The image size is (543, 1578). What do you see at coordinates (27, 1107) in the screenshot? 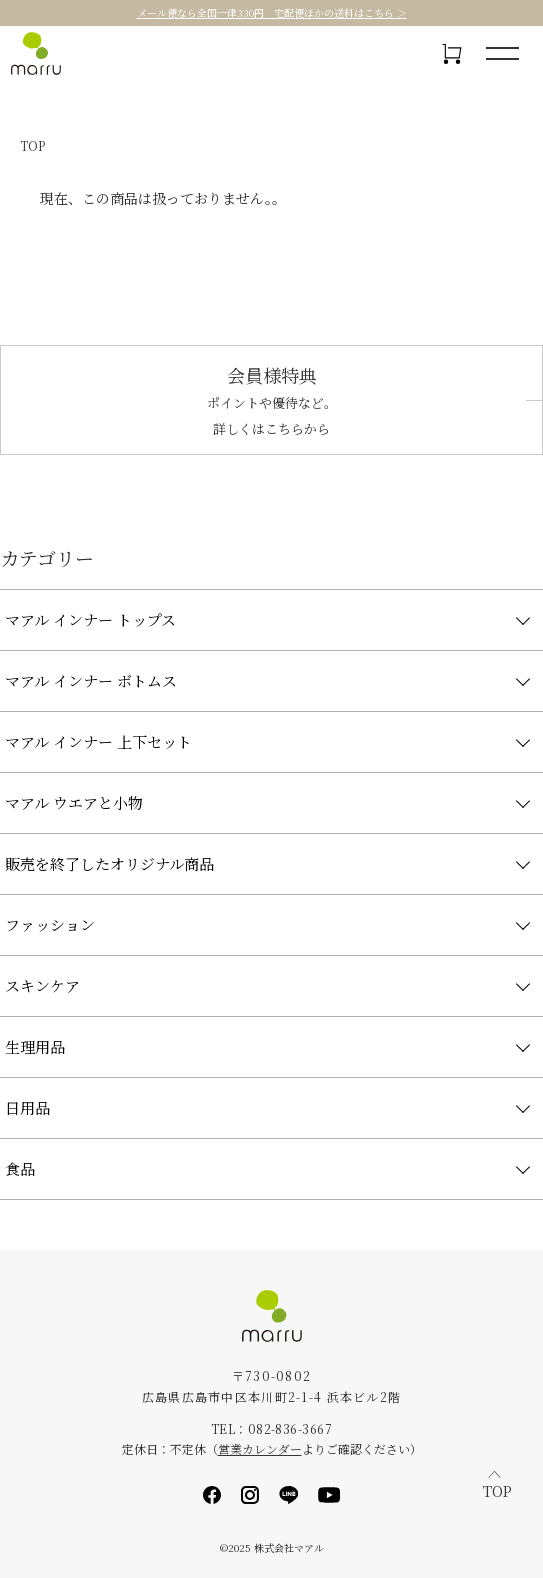
I see `日用品` at bounding box center [27, 1107].